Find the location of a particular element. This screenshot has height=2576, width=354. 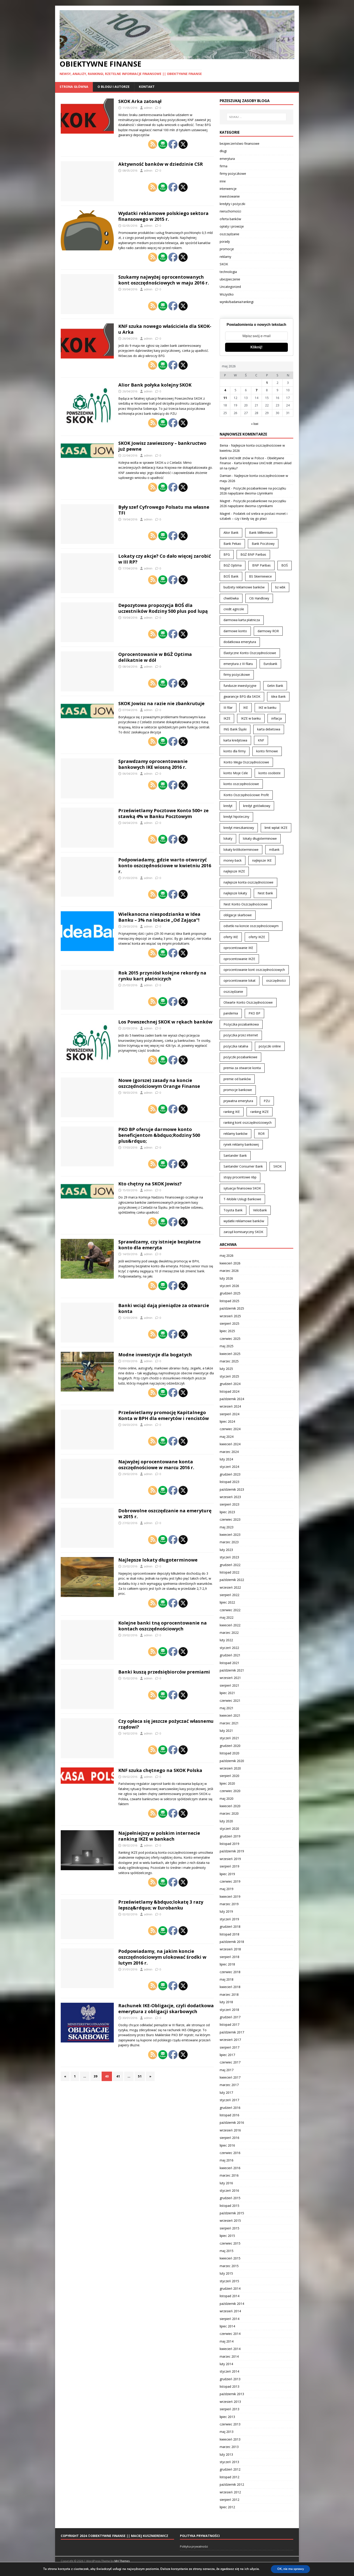

marzec 2021 is located at coordinates (229, 1723).